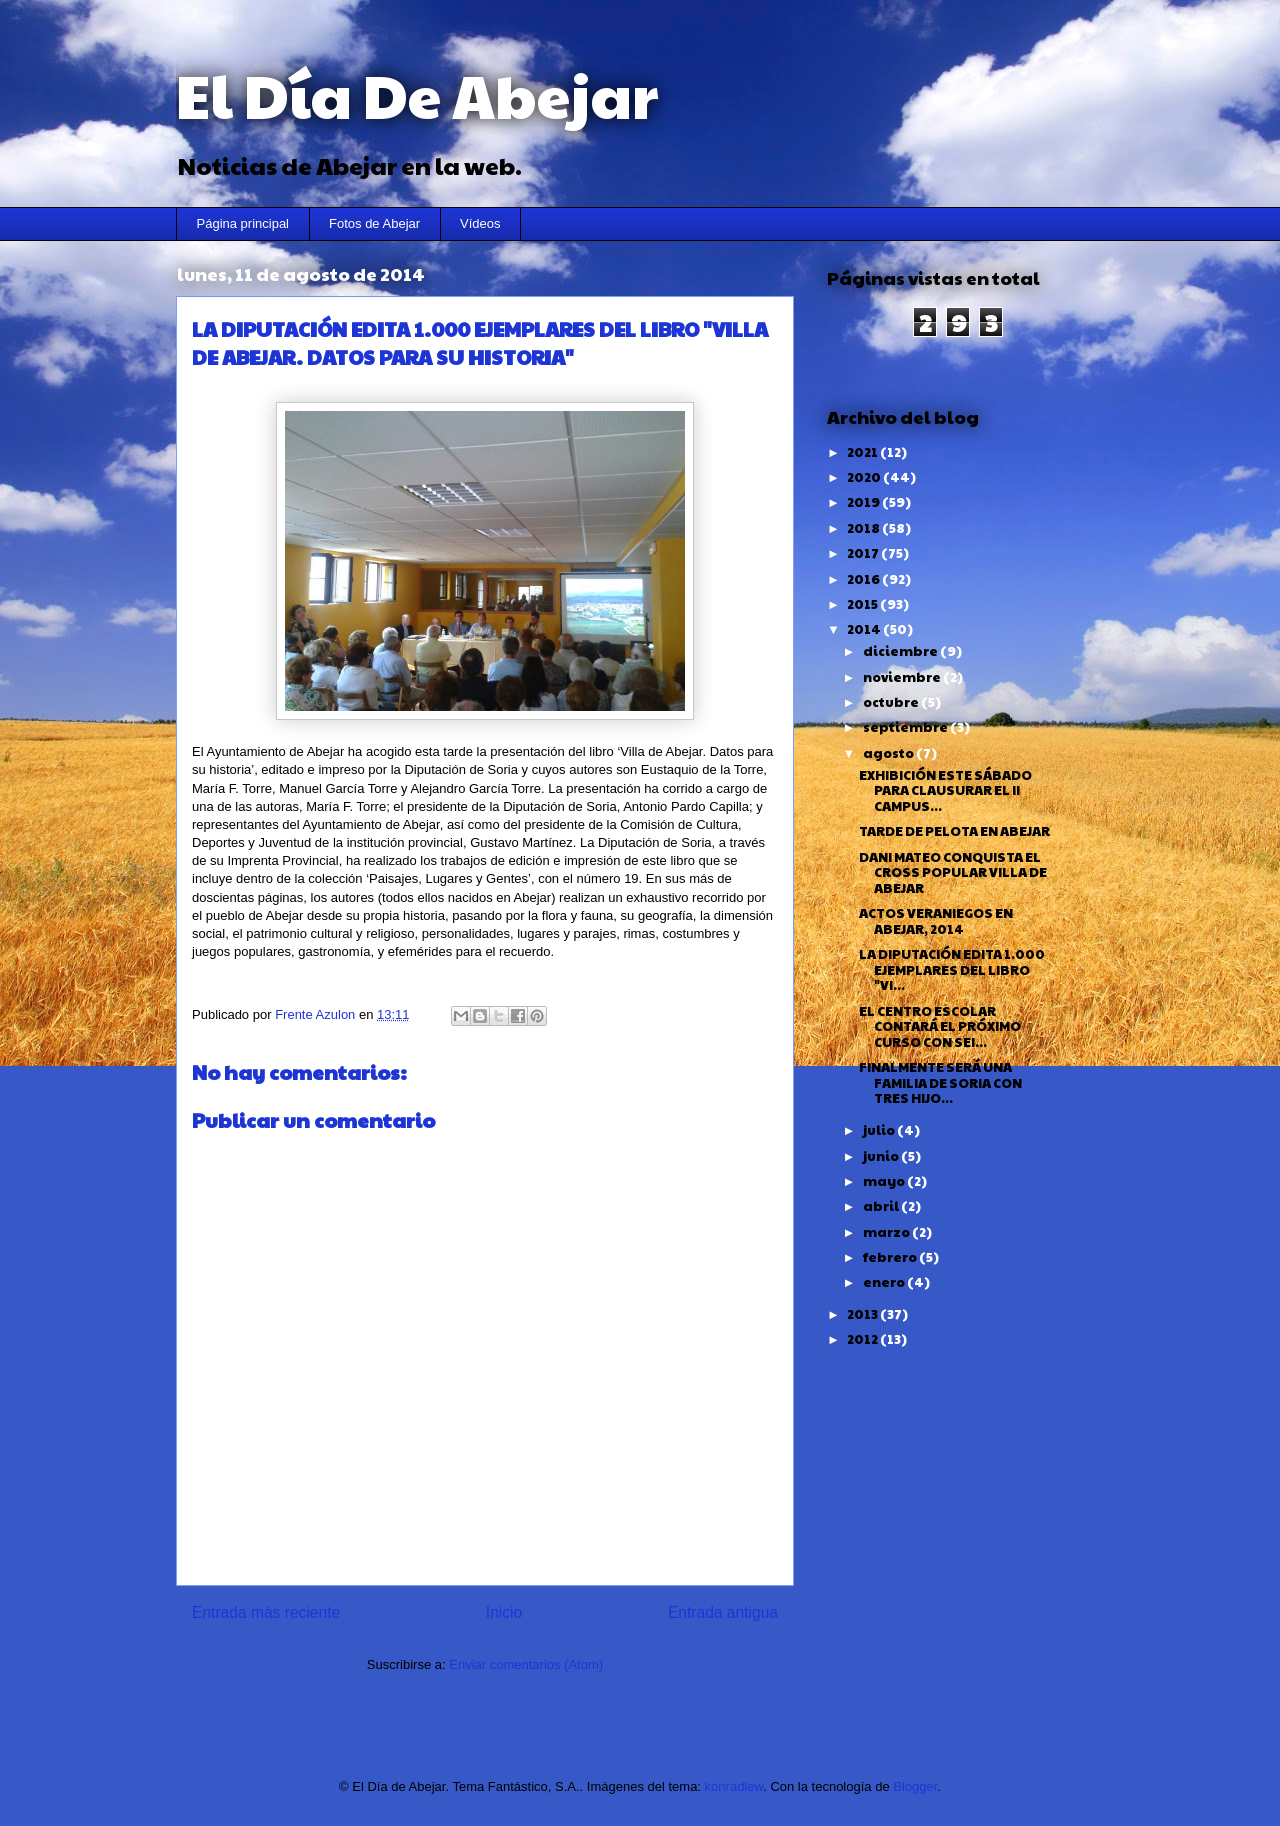  Describe the element at coordinates (417, 94) in the screenshot. I see `El Día De Abejar` at that location.